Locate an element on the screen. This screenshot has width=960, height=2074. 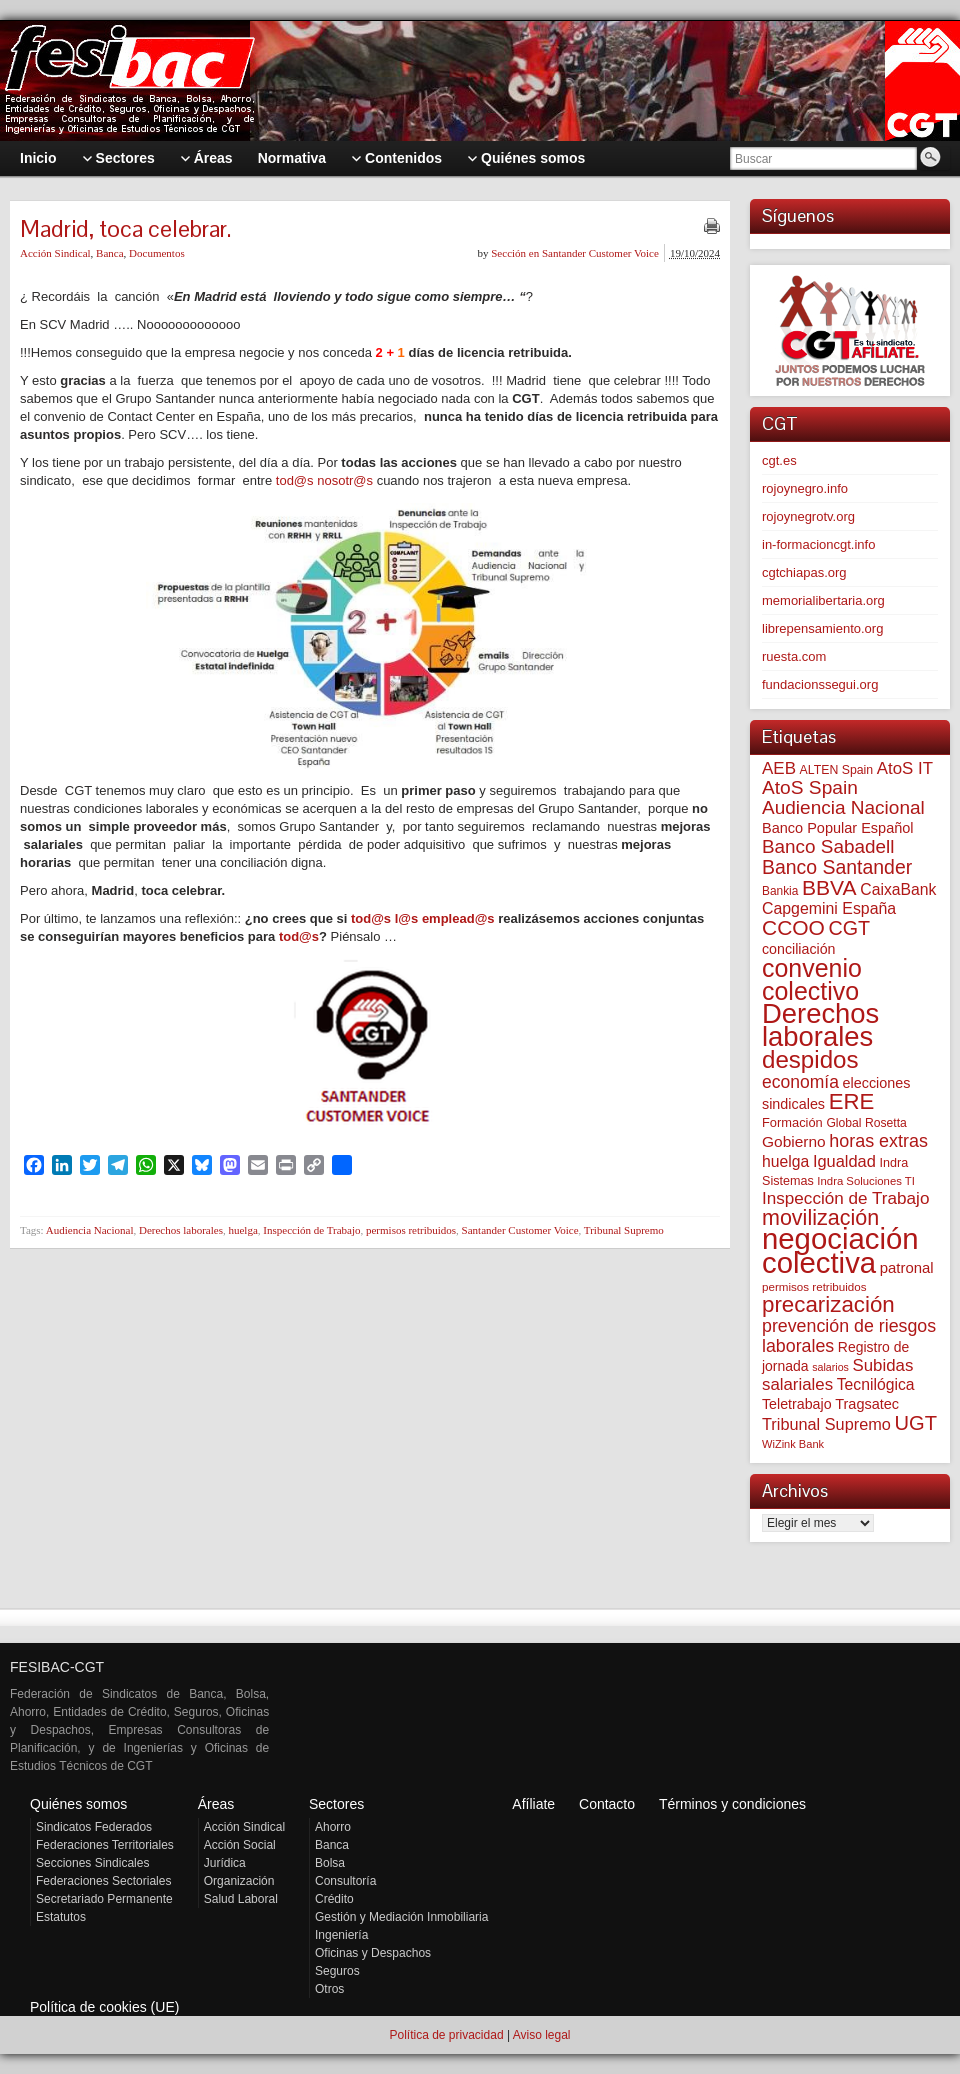
Secciones Sindicales is located at coordinates (92, 1863).